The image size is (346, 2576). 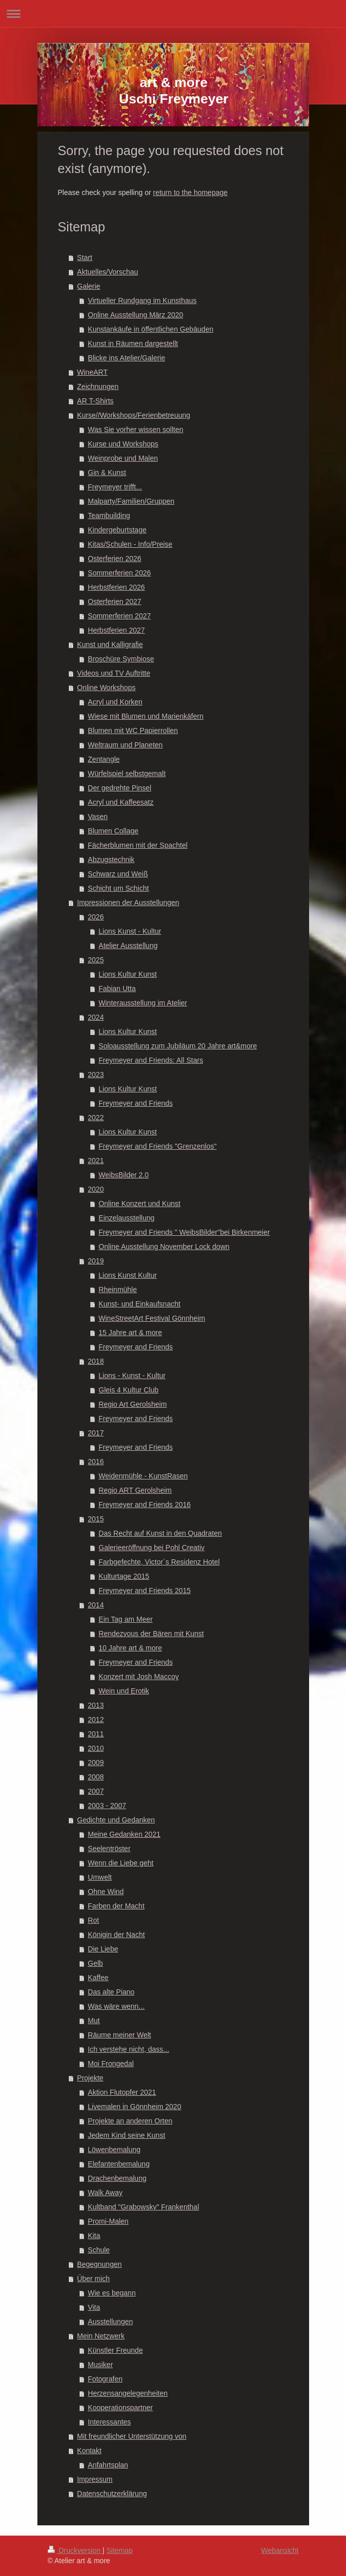 What do you see at coordinates (107, 272) in the screenshot?
I see `Aktuelles/Vorschau` at bounding box center [107, 272].